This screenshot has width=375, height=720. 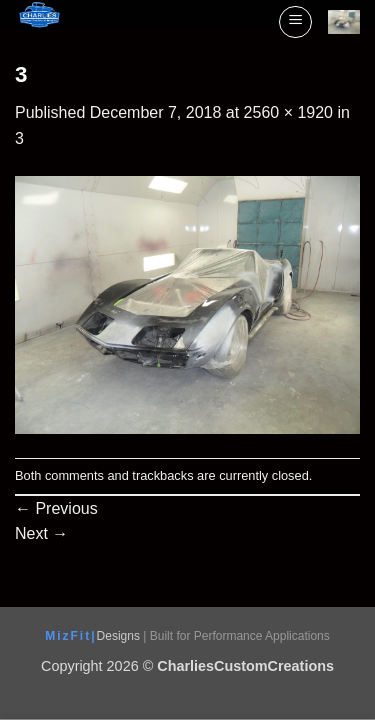 I want to click on 2560 × 1920, so click(x=288, y=112).